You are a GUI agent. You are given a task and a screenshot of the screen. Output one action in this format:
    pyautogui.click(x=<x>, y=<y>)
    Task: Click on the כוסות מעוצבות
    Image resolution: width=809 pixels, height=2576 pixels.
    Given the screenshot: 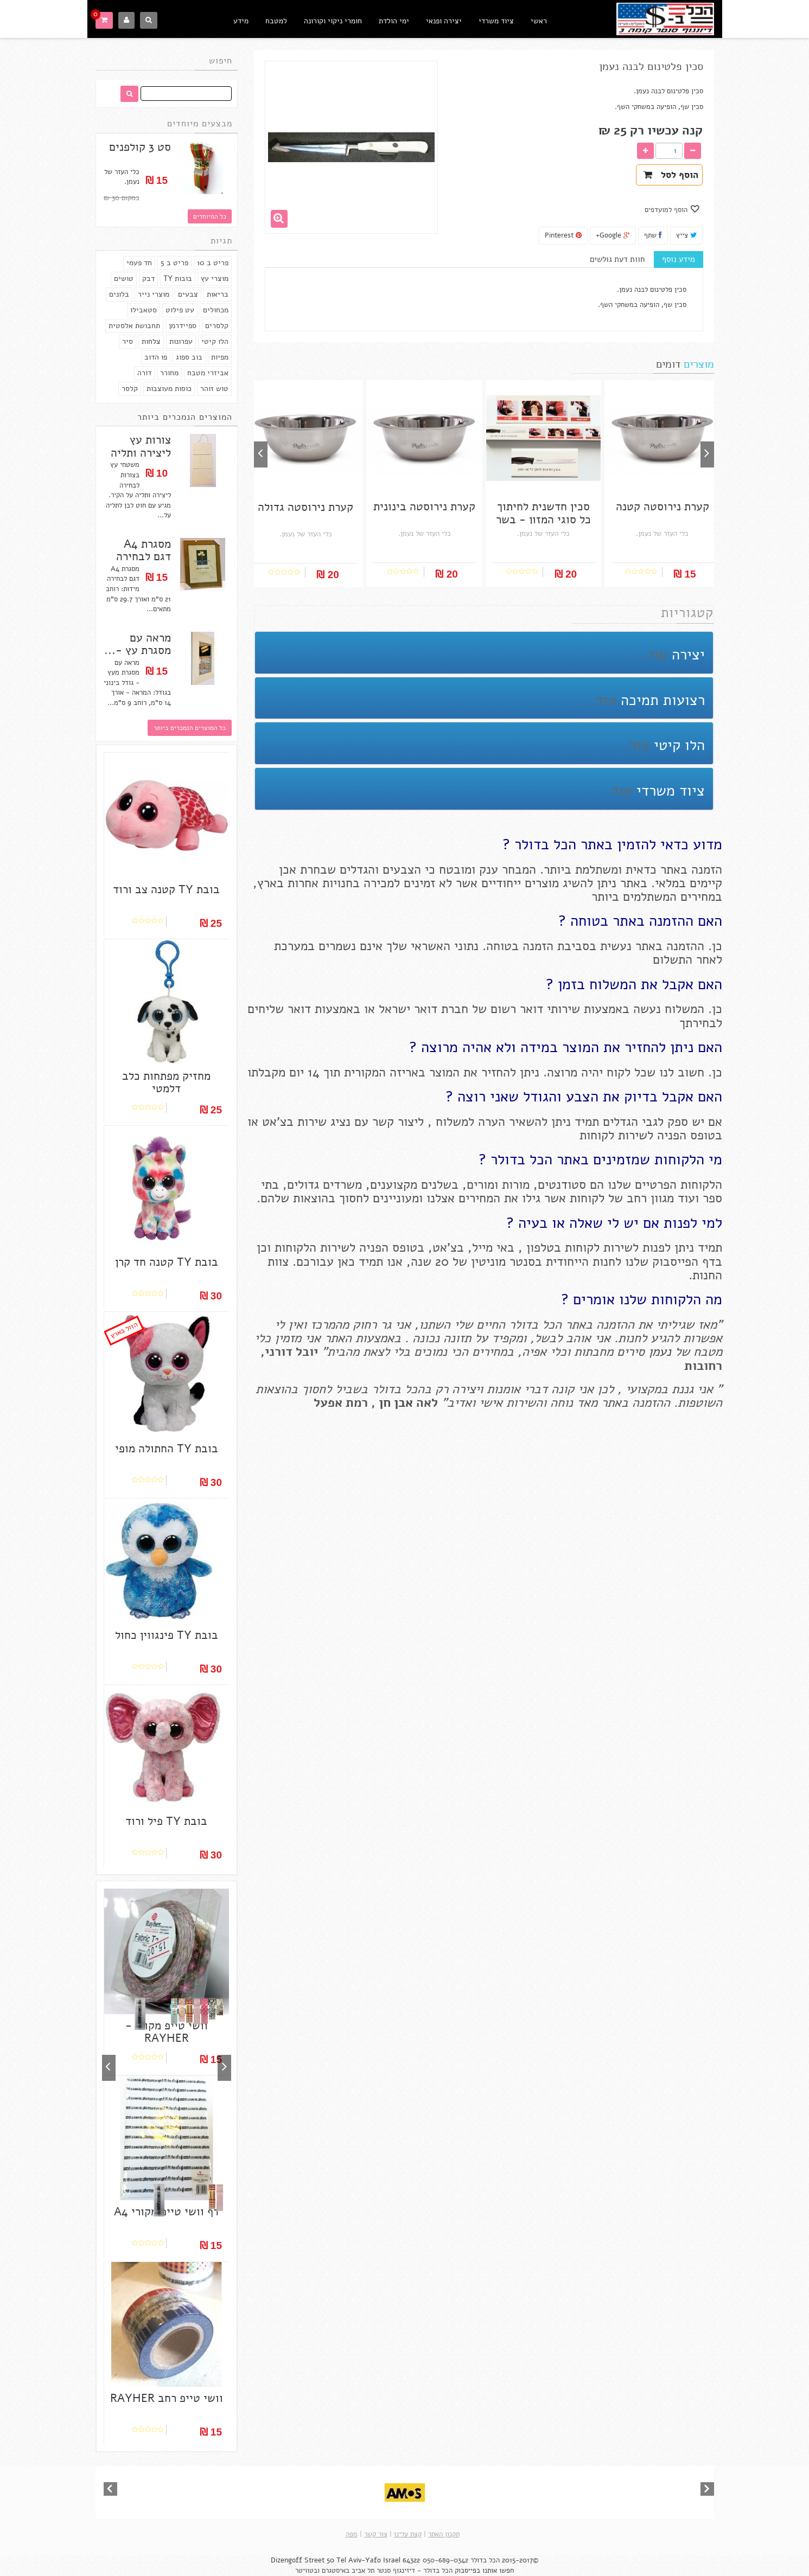 What is the action you would take?
    pyautogui.click(x=169, y=388)
    